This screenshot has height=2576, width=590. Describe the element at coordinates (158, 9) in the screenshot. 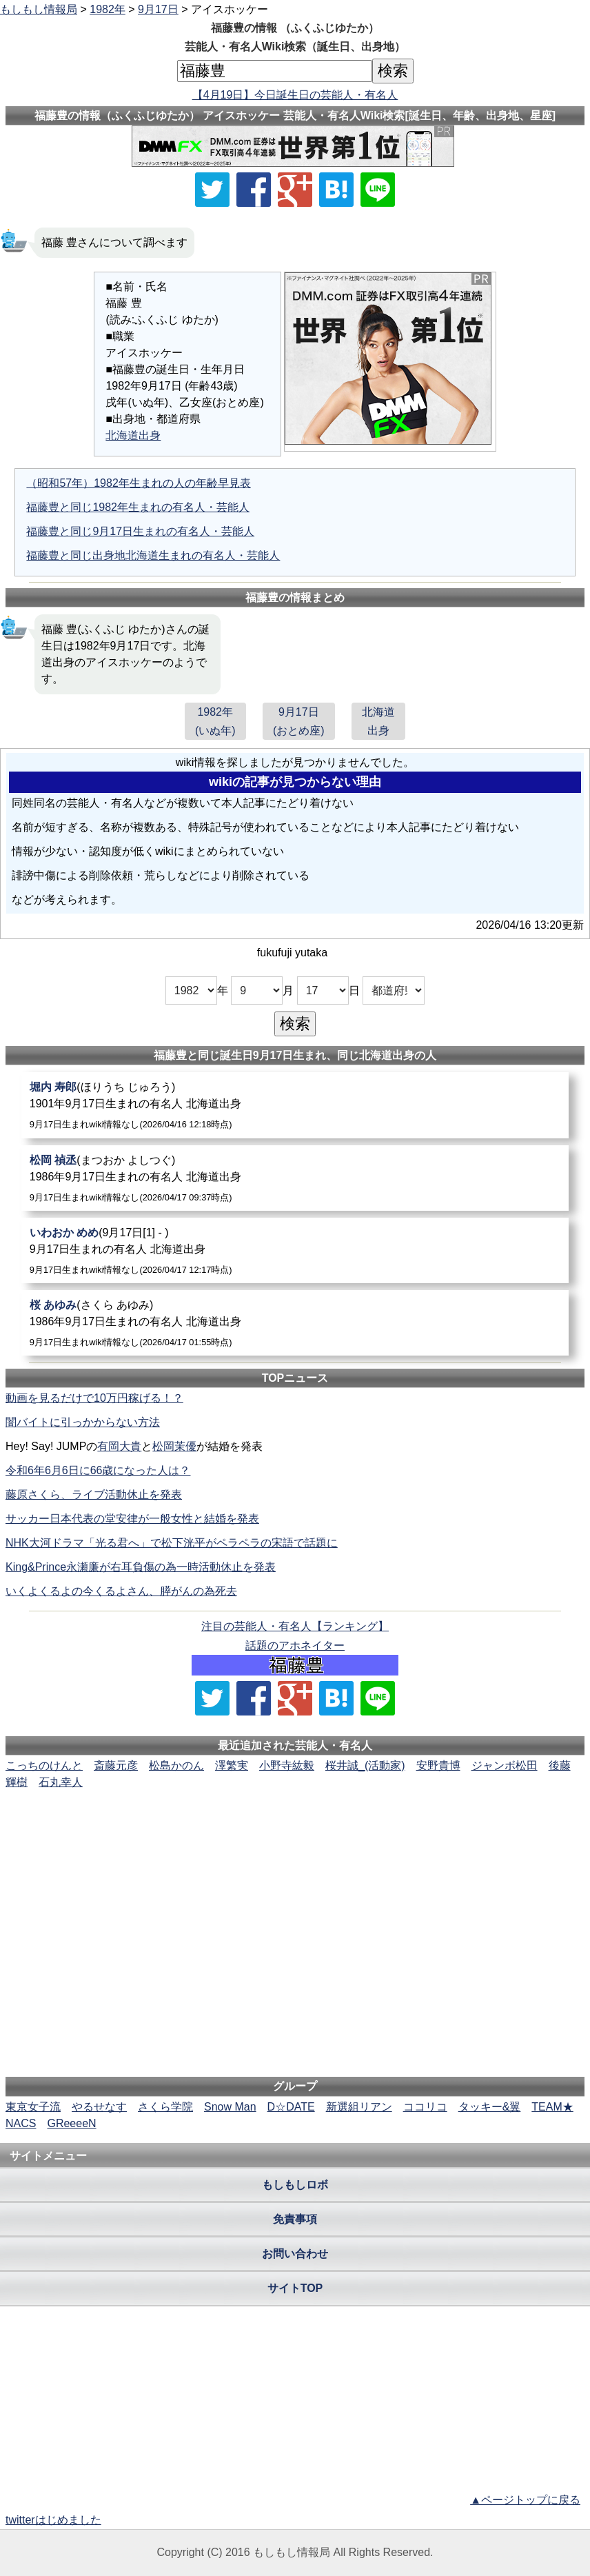

I see `9月17日` at that location.